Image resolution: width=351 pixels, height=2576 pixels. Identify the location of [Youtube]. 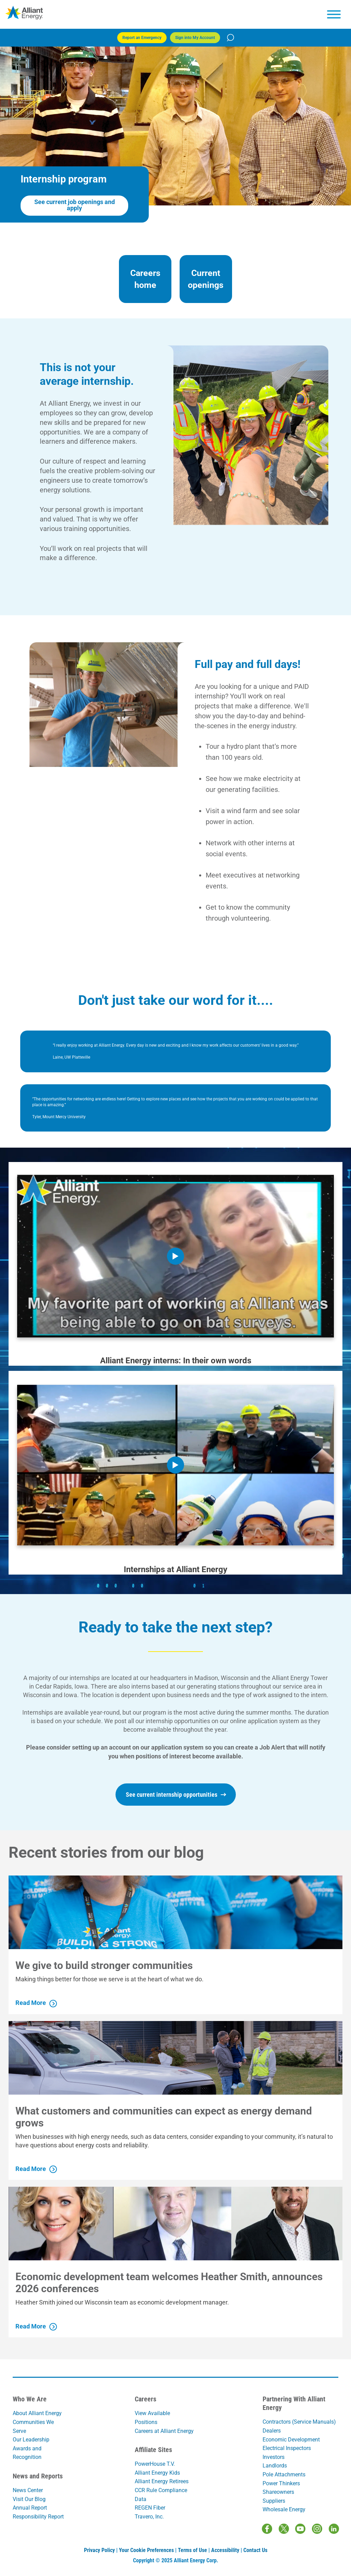
(300, 2529).